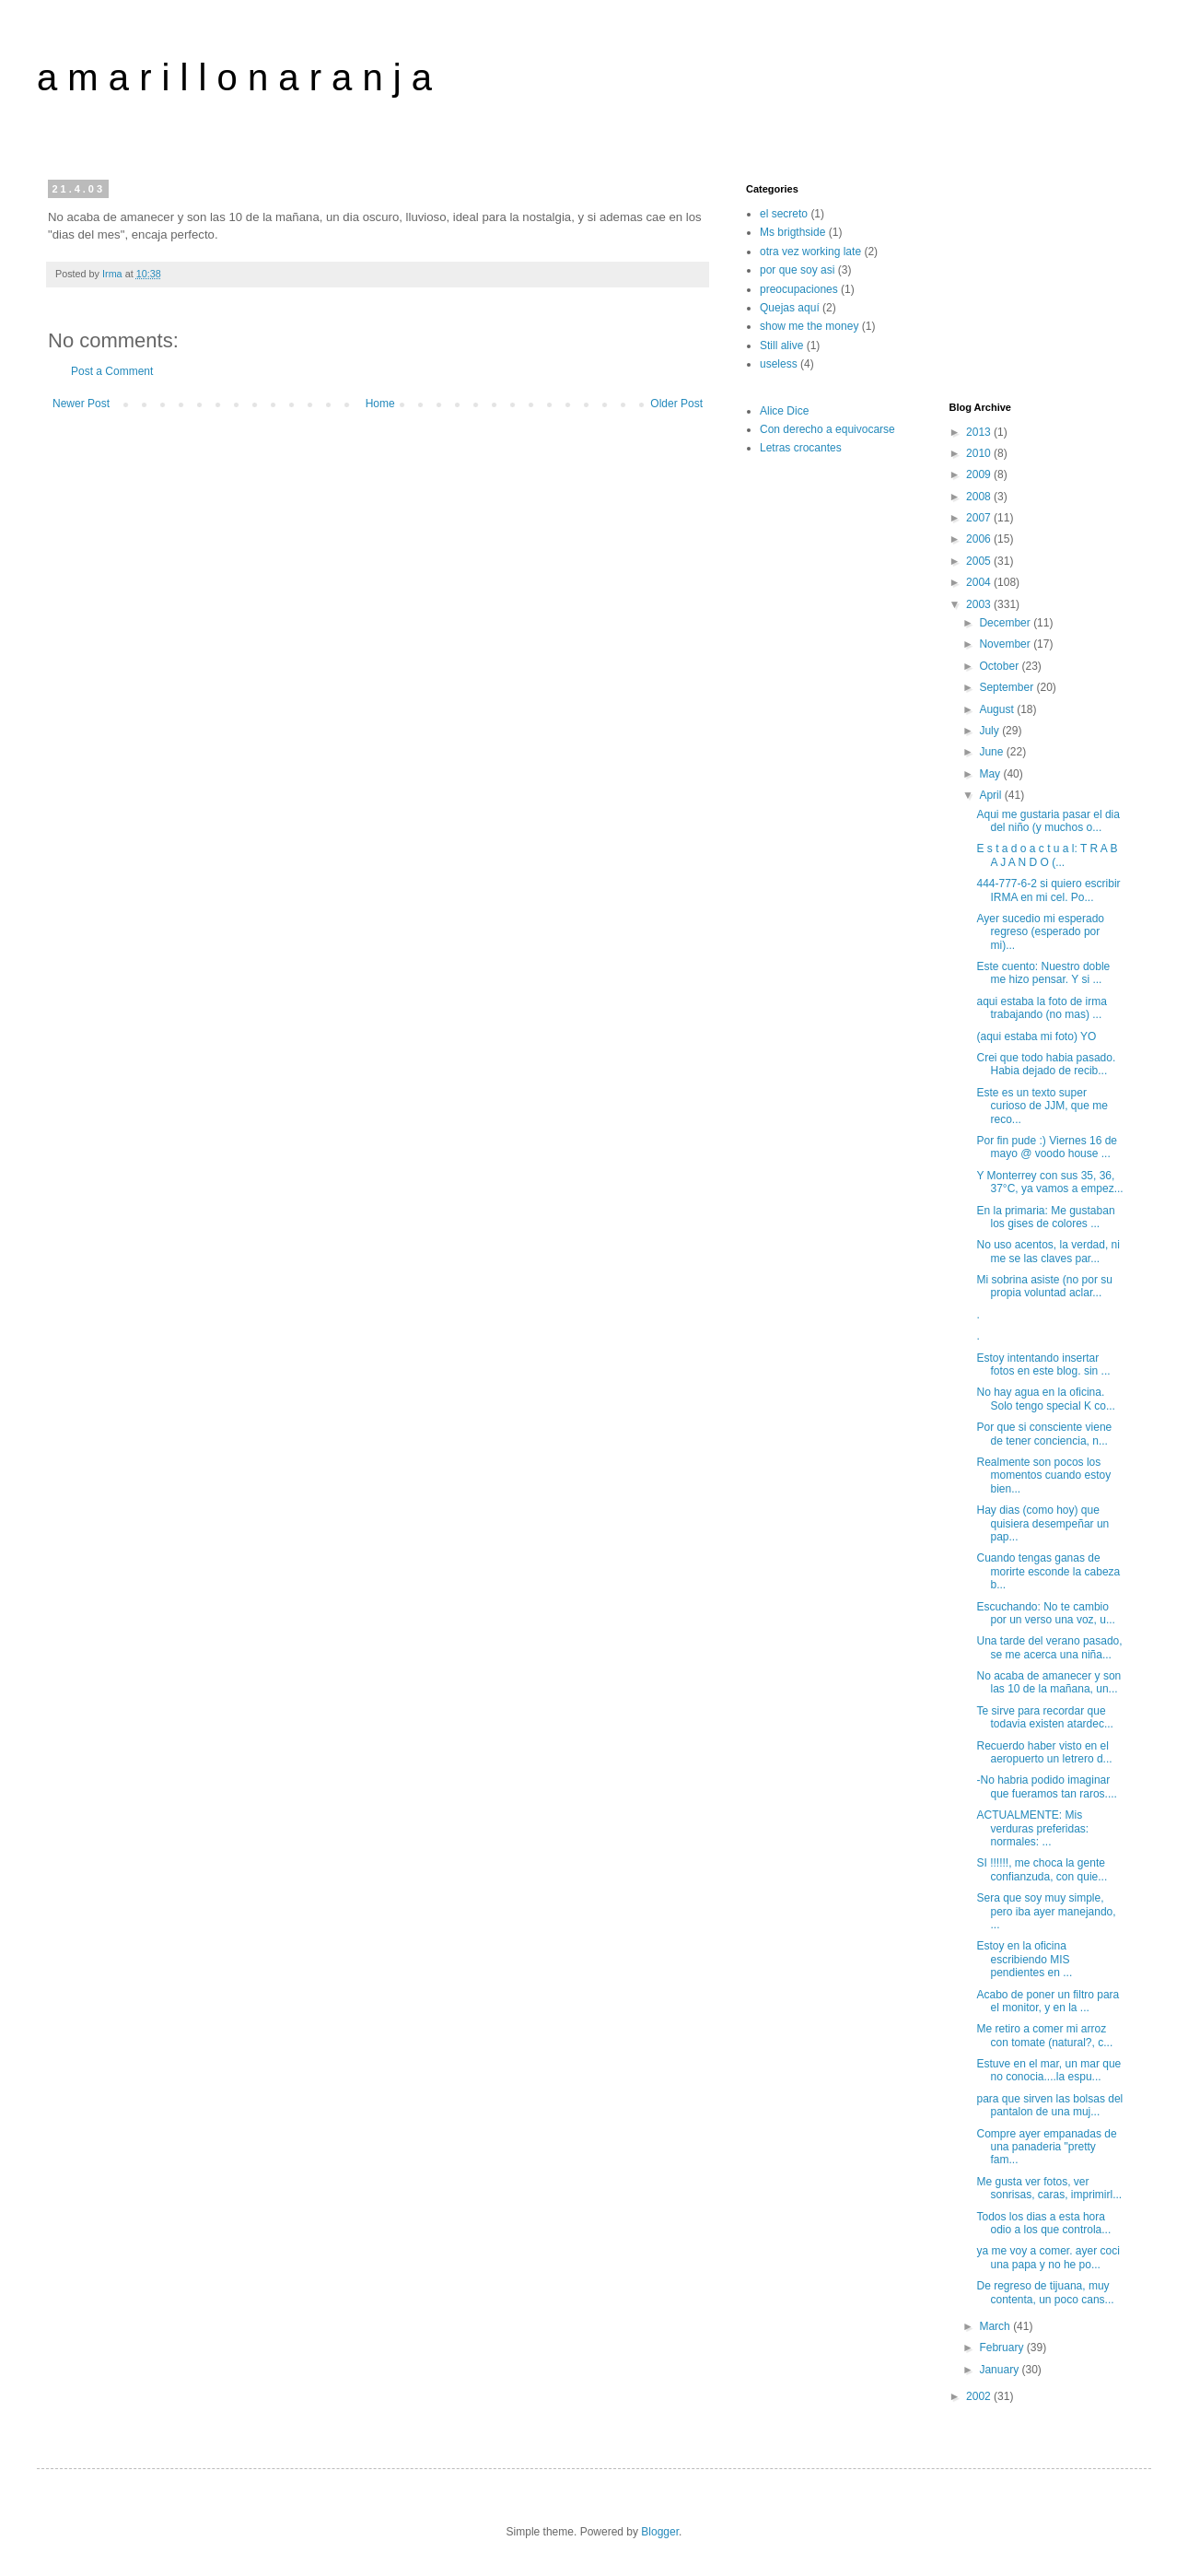 This screenshot has height=2576, width=1188. Describe the element at coordinates (1042, 1523) in the screenshot. I see `Hay dias (como hoy) que quisiera desempeñar un pap...` at that location.